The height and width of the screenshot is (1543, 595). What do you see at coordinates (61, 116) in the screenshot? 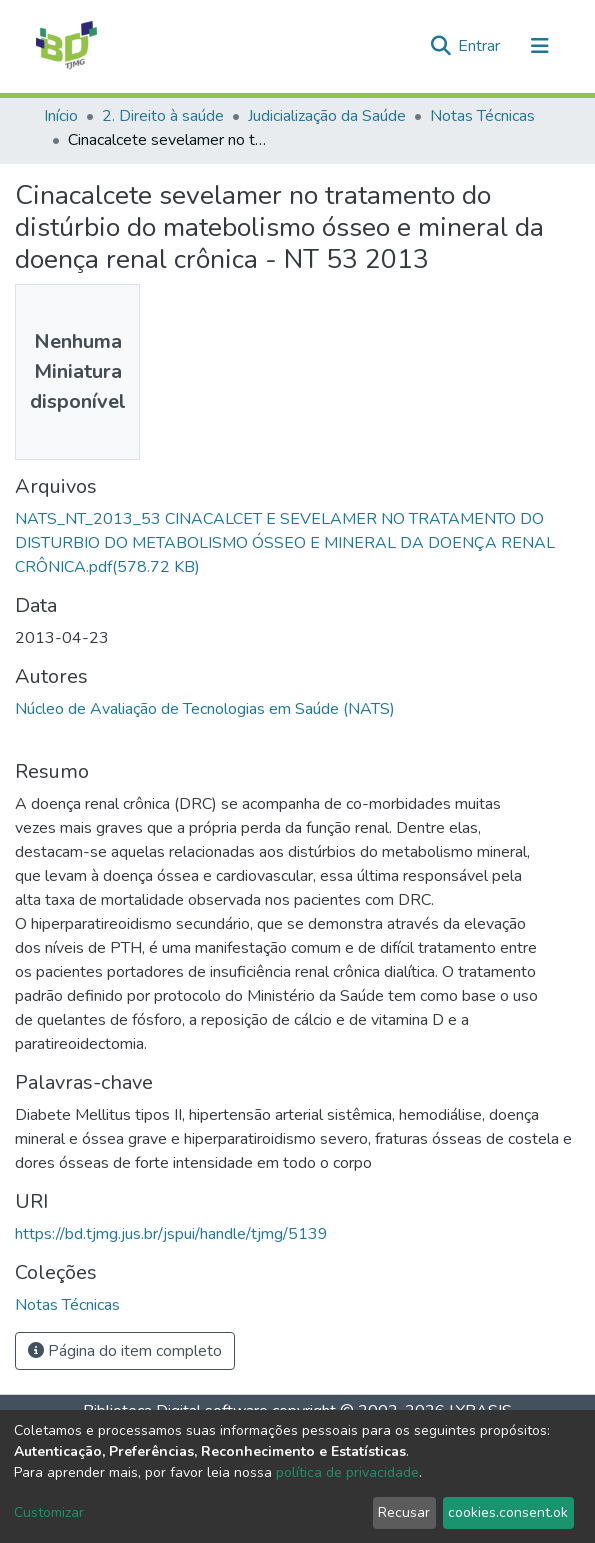
I see `Início` at bounding box center [61, 116].